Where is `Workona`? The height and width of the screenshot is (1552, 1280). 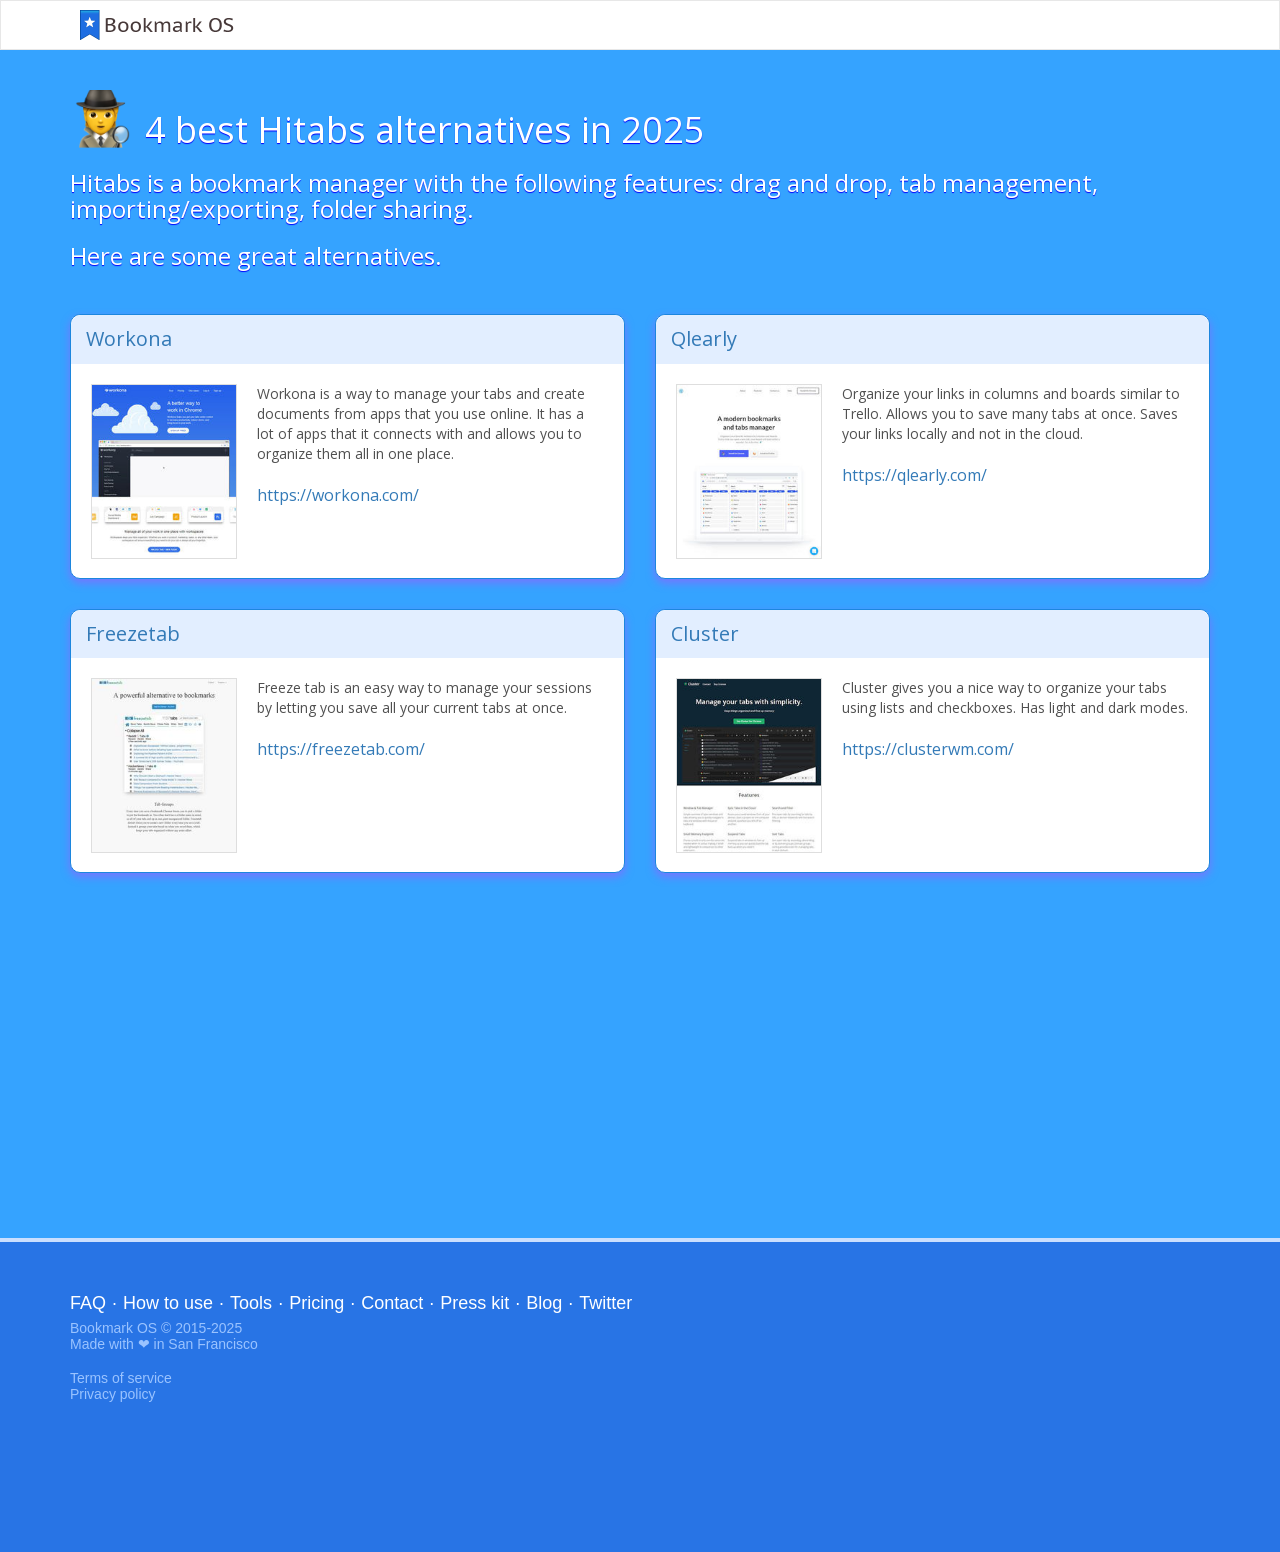 Workona is located at coordinates (129, 338).